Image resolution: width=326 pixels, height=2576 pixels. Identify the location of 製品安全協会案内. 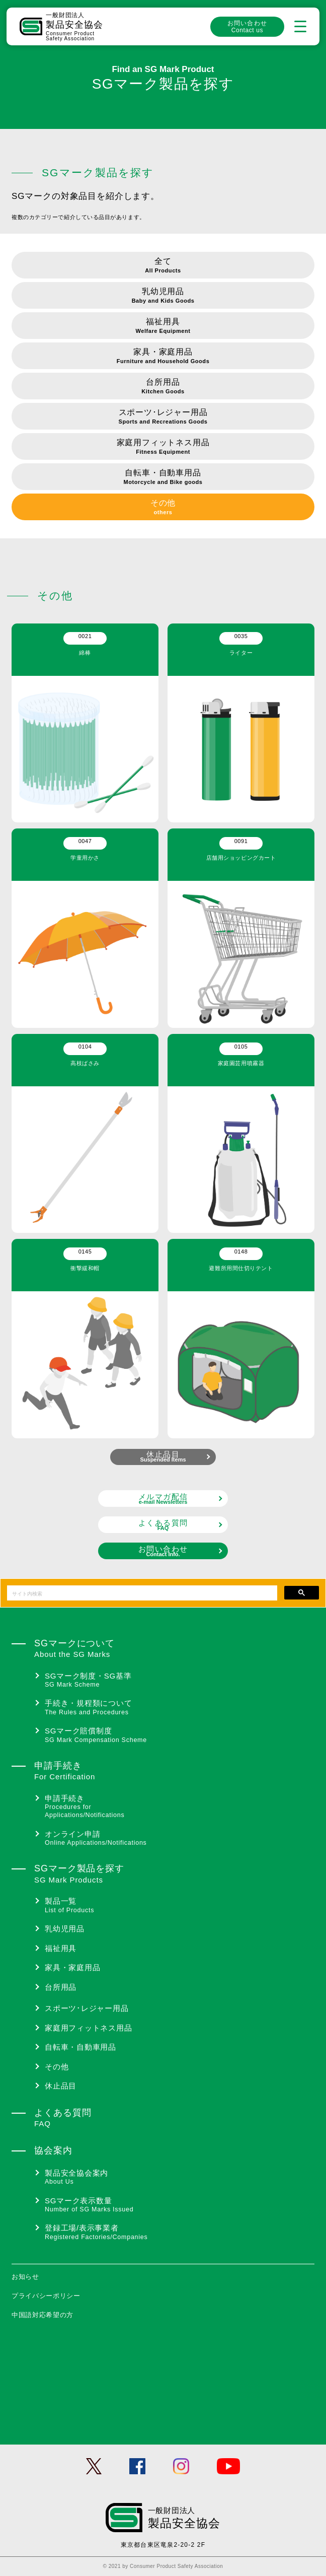
(179, 2177).